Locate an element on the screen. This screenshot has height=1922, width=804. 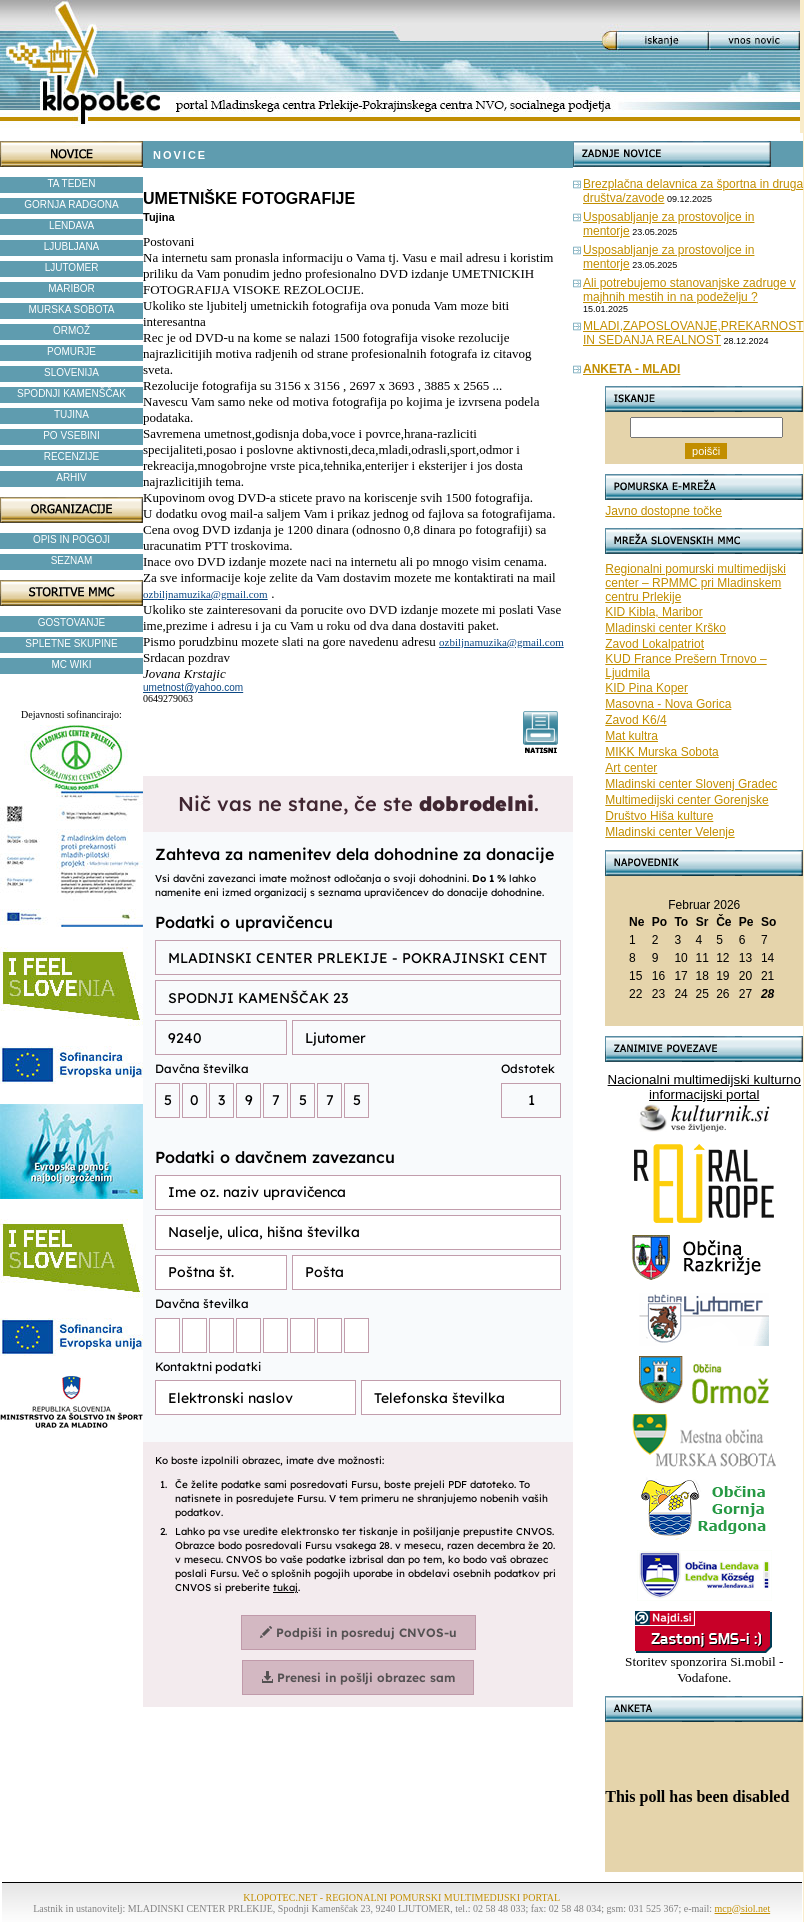
LJUTOMER is located at coordinates (72, 267).